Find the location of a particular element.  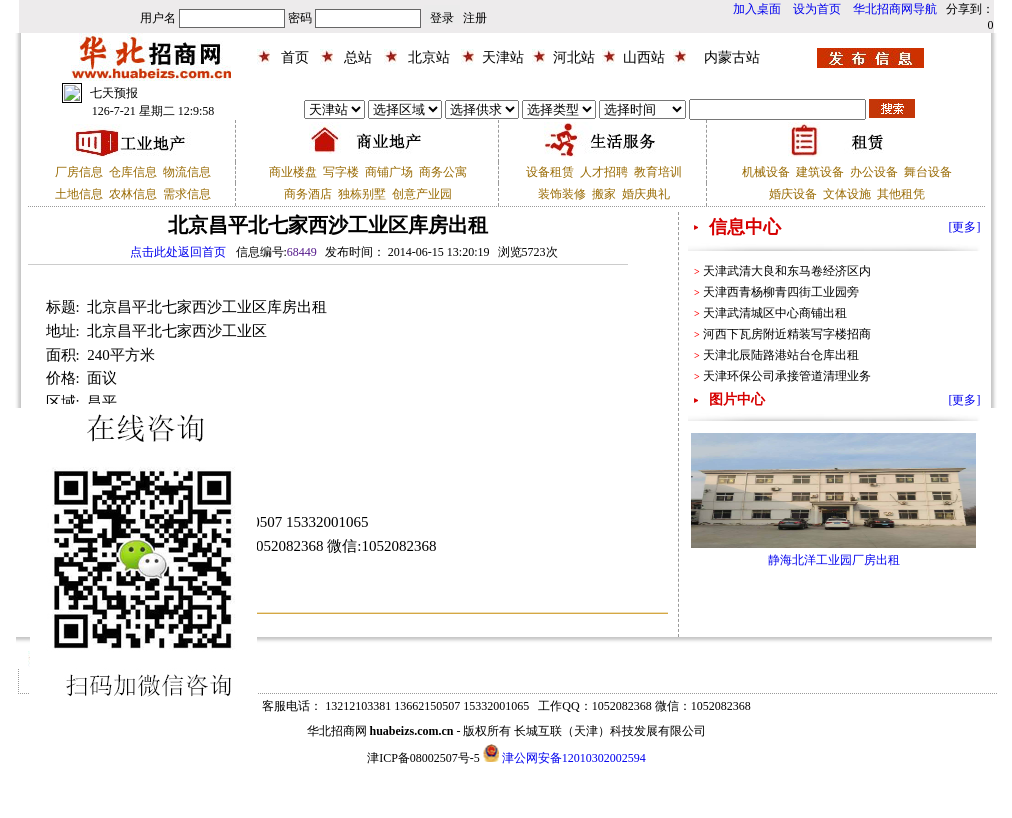

农林信息 is located at coordinates (133, 194).